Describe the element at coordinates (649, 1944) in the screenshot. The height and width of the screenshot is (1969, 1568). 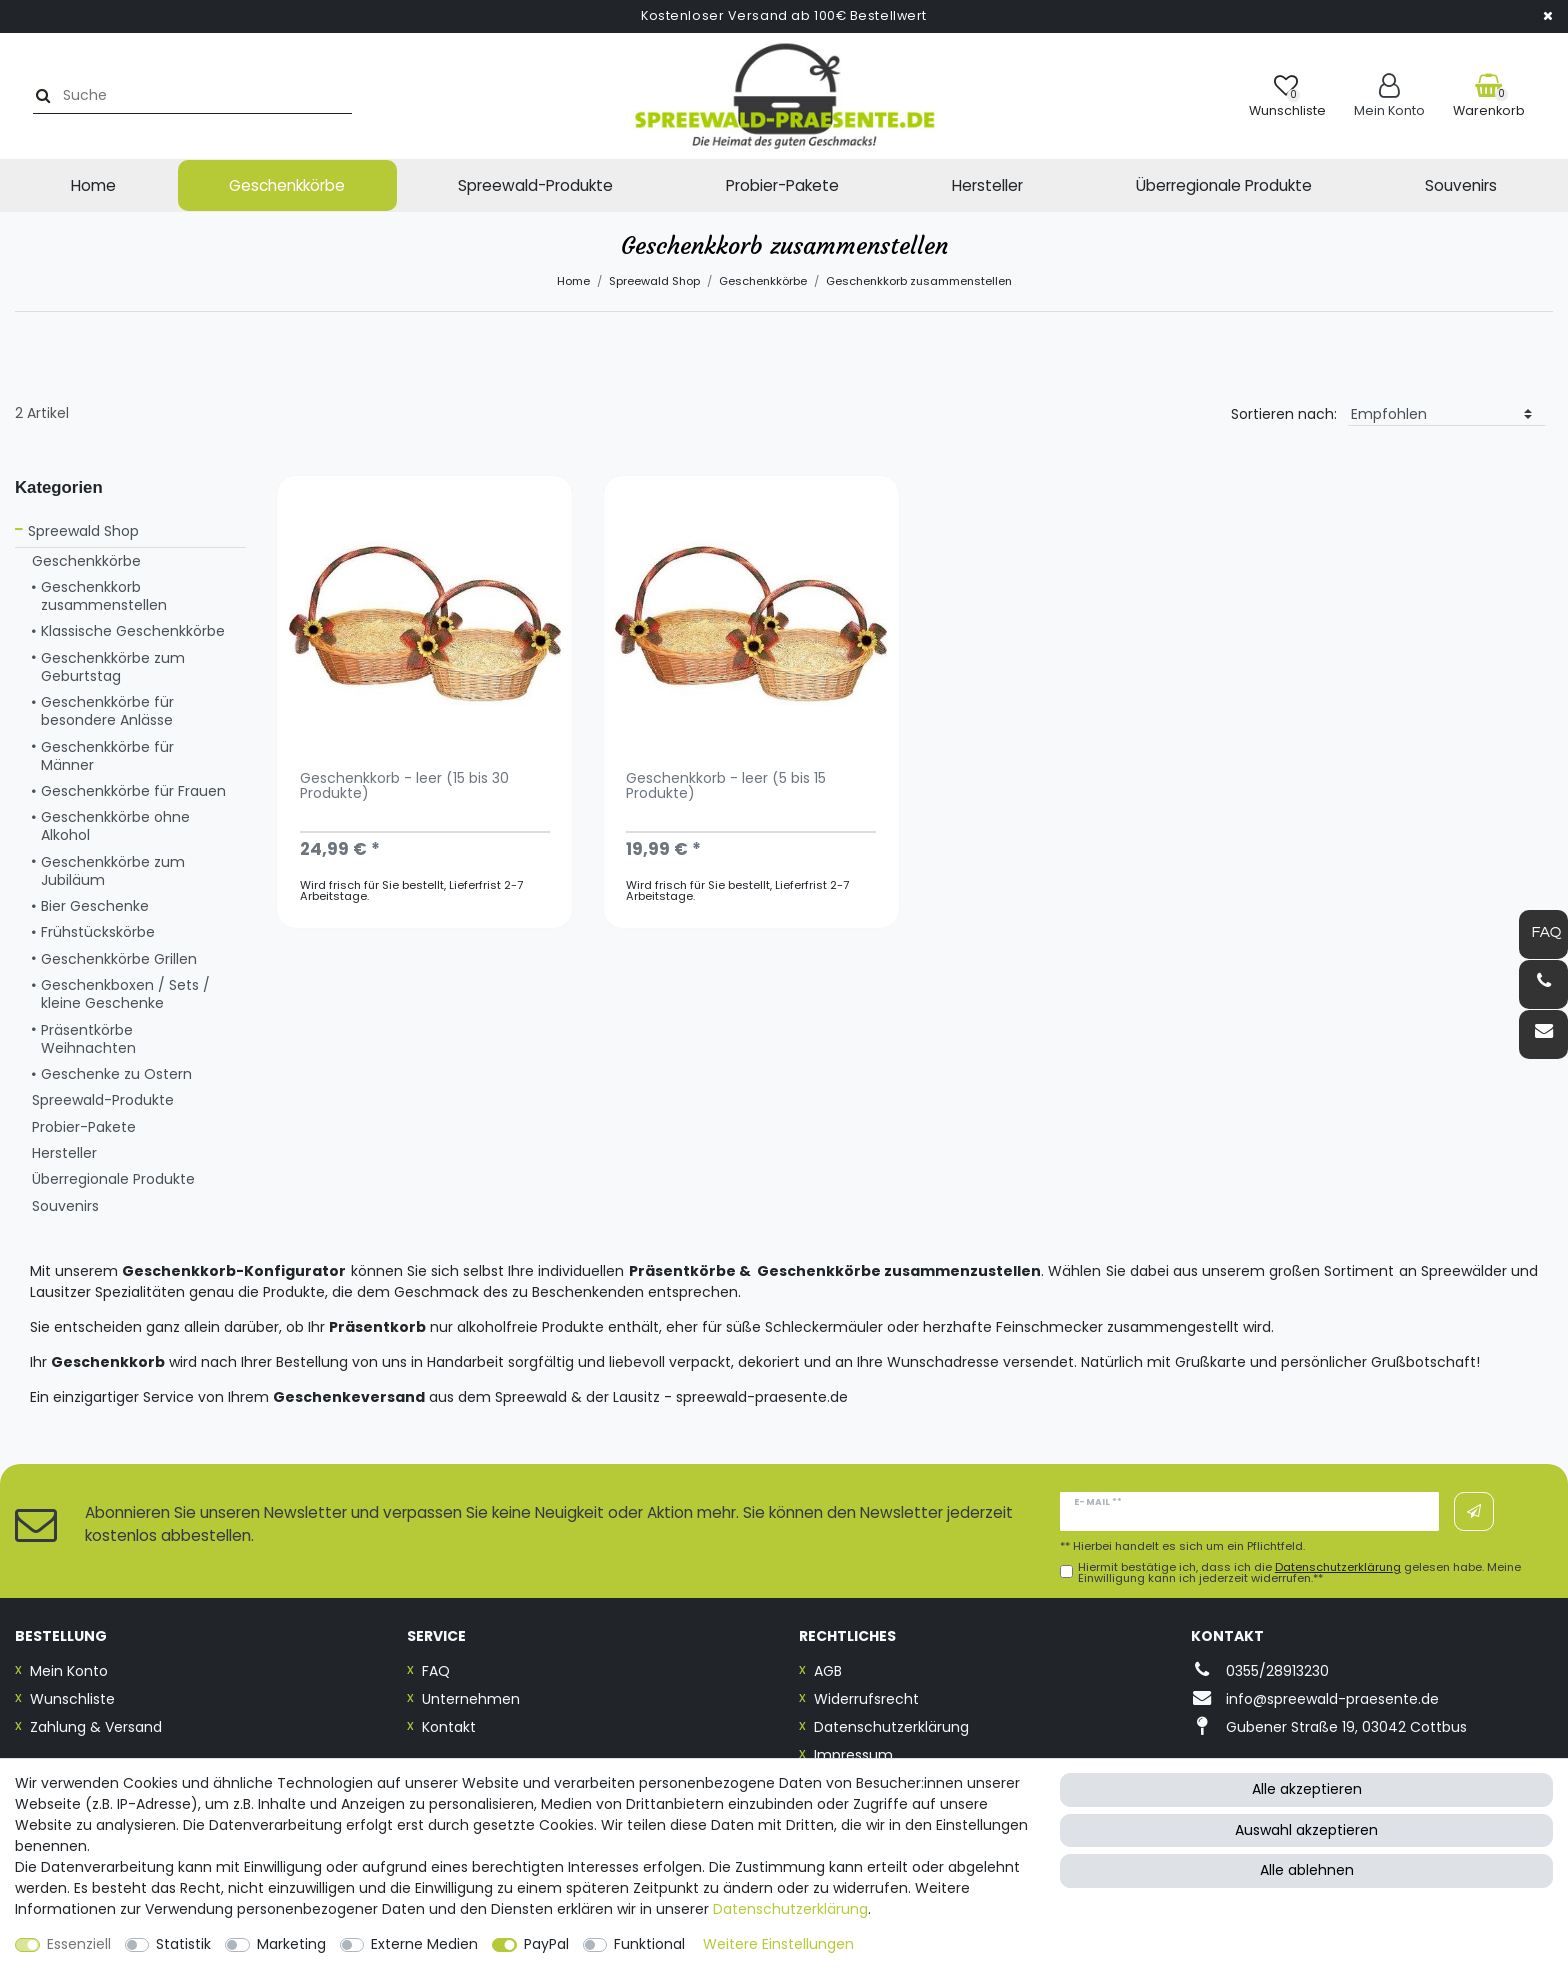
I see `Funktional` at that location.